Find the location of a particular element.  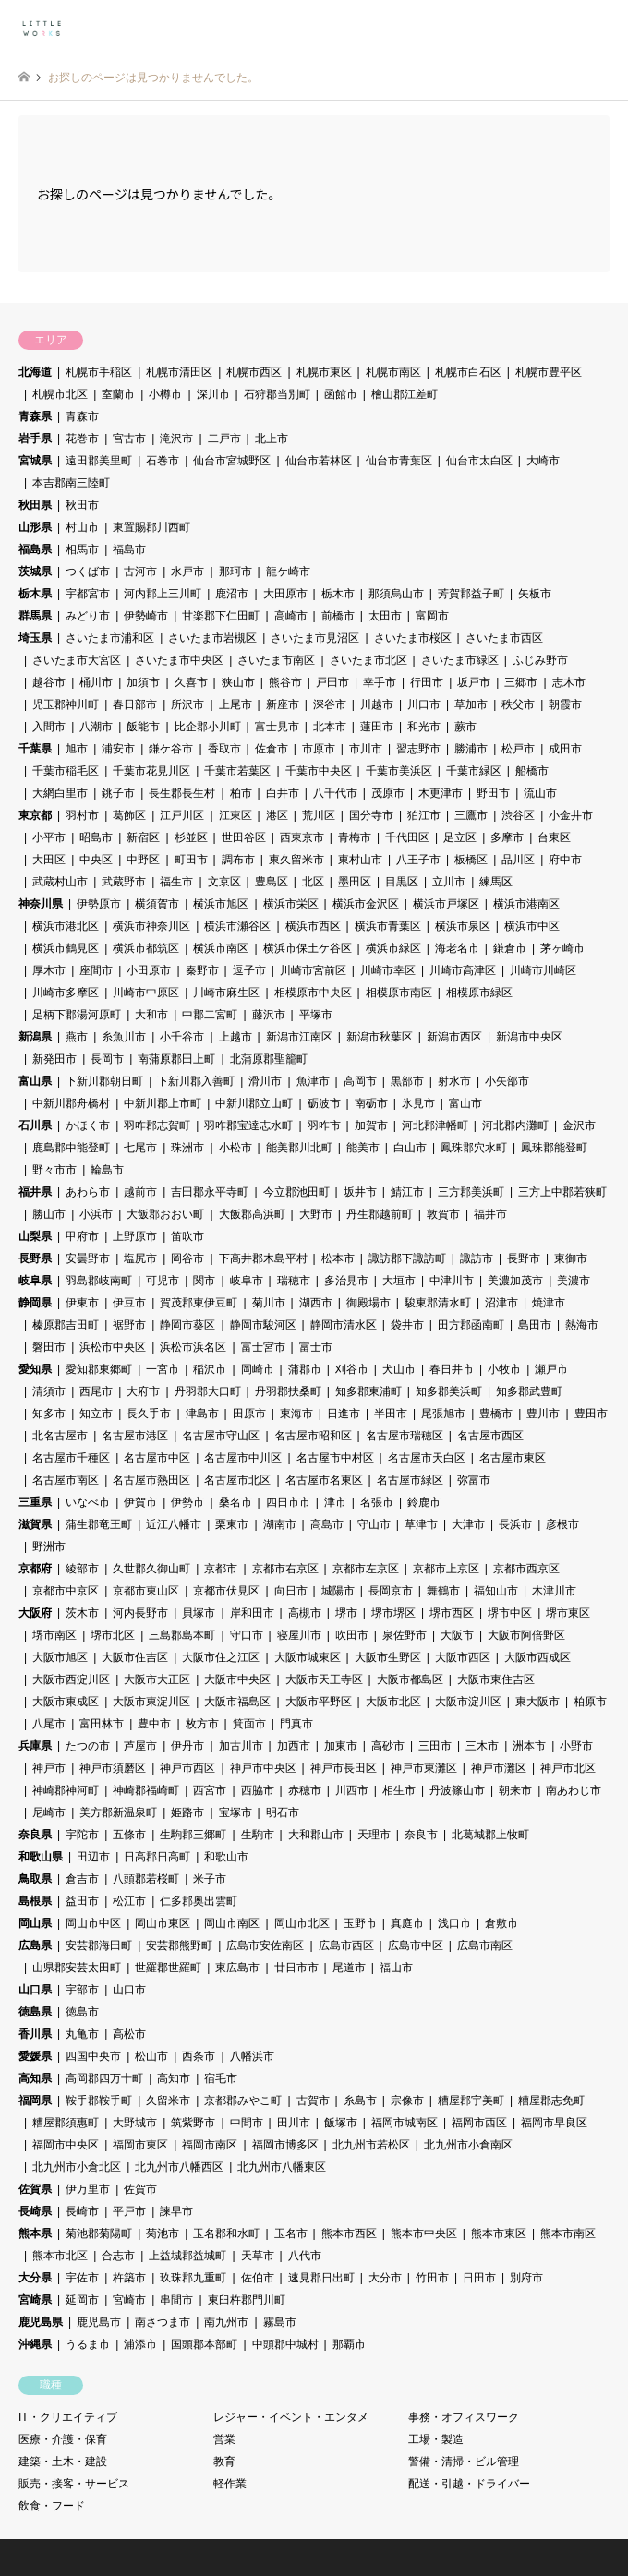

戸田市 is located at coordinates (332, 682).